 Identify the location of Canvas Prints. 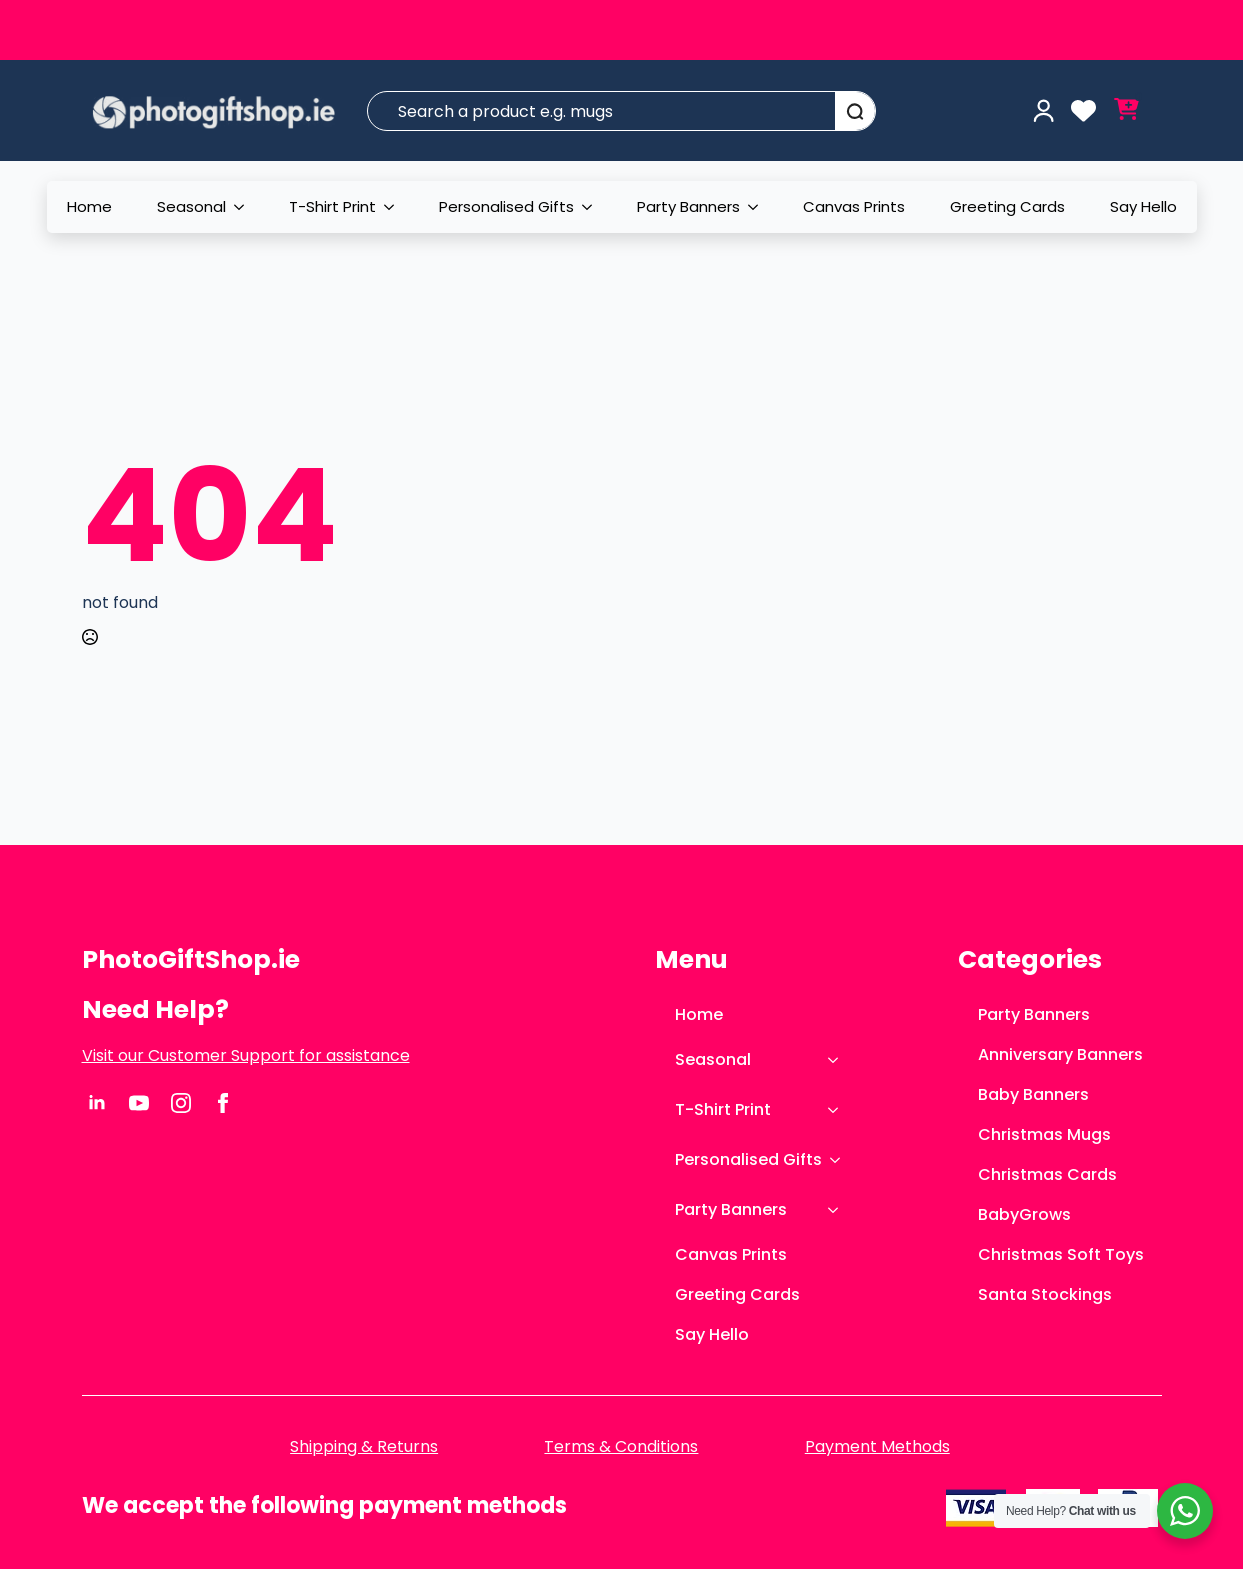
(854, 206).